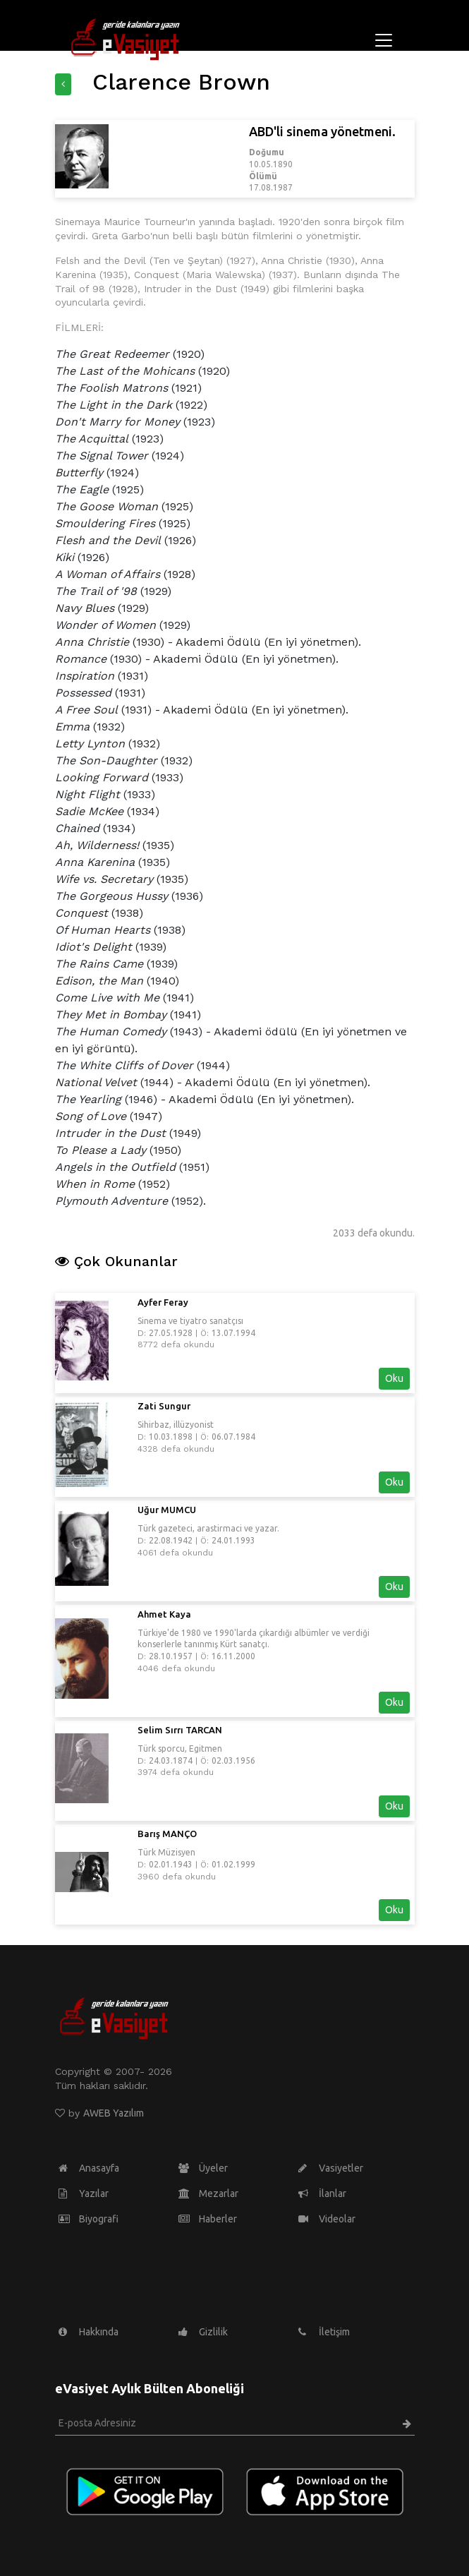  What do you see at coordinates (88, 2331) in the screenshot?
I see `Hakkında` at bounding box center [88, 2331].